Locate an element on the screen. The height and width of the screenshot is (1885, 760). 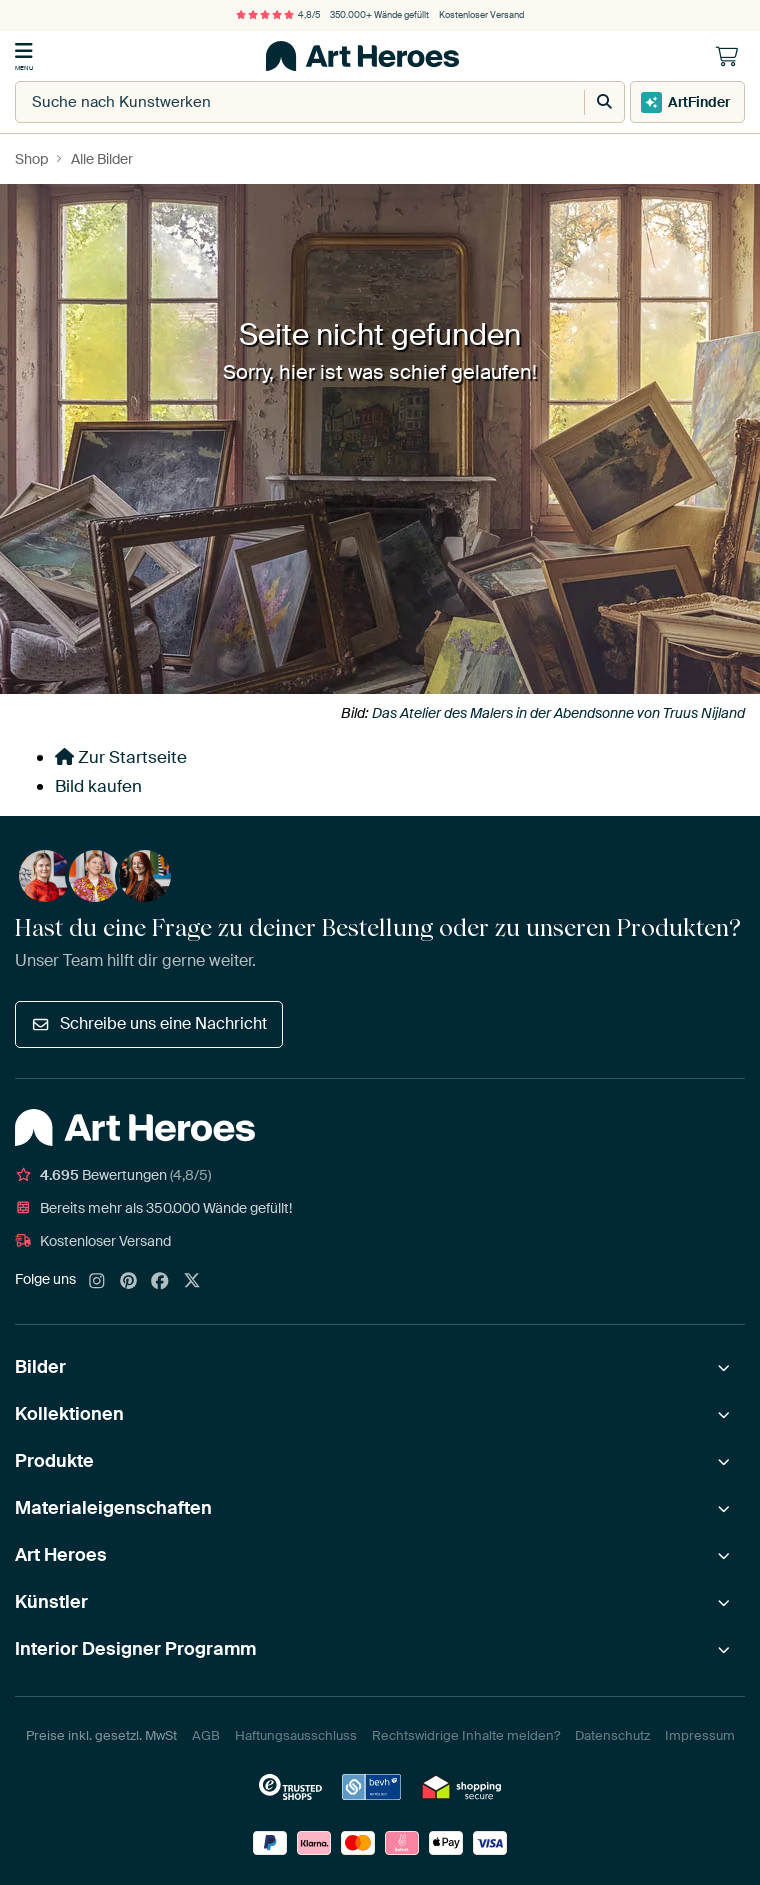
Bewertungen is located at coordinates (113, 1175).